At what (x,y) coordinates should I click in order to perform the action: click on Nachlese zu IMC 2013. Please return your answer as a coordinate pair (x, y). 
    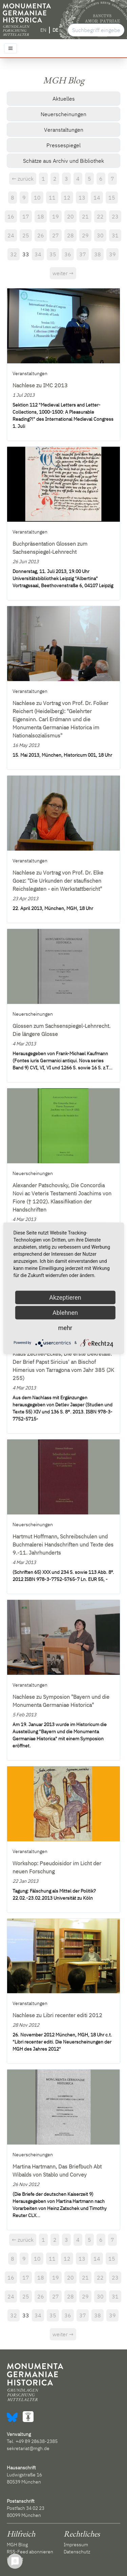
    Looking at the image, I should click on (40, 385).